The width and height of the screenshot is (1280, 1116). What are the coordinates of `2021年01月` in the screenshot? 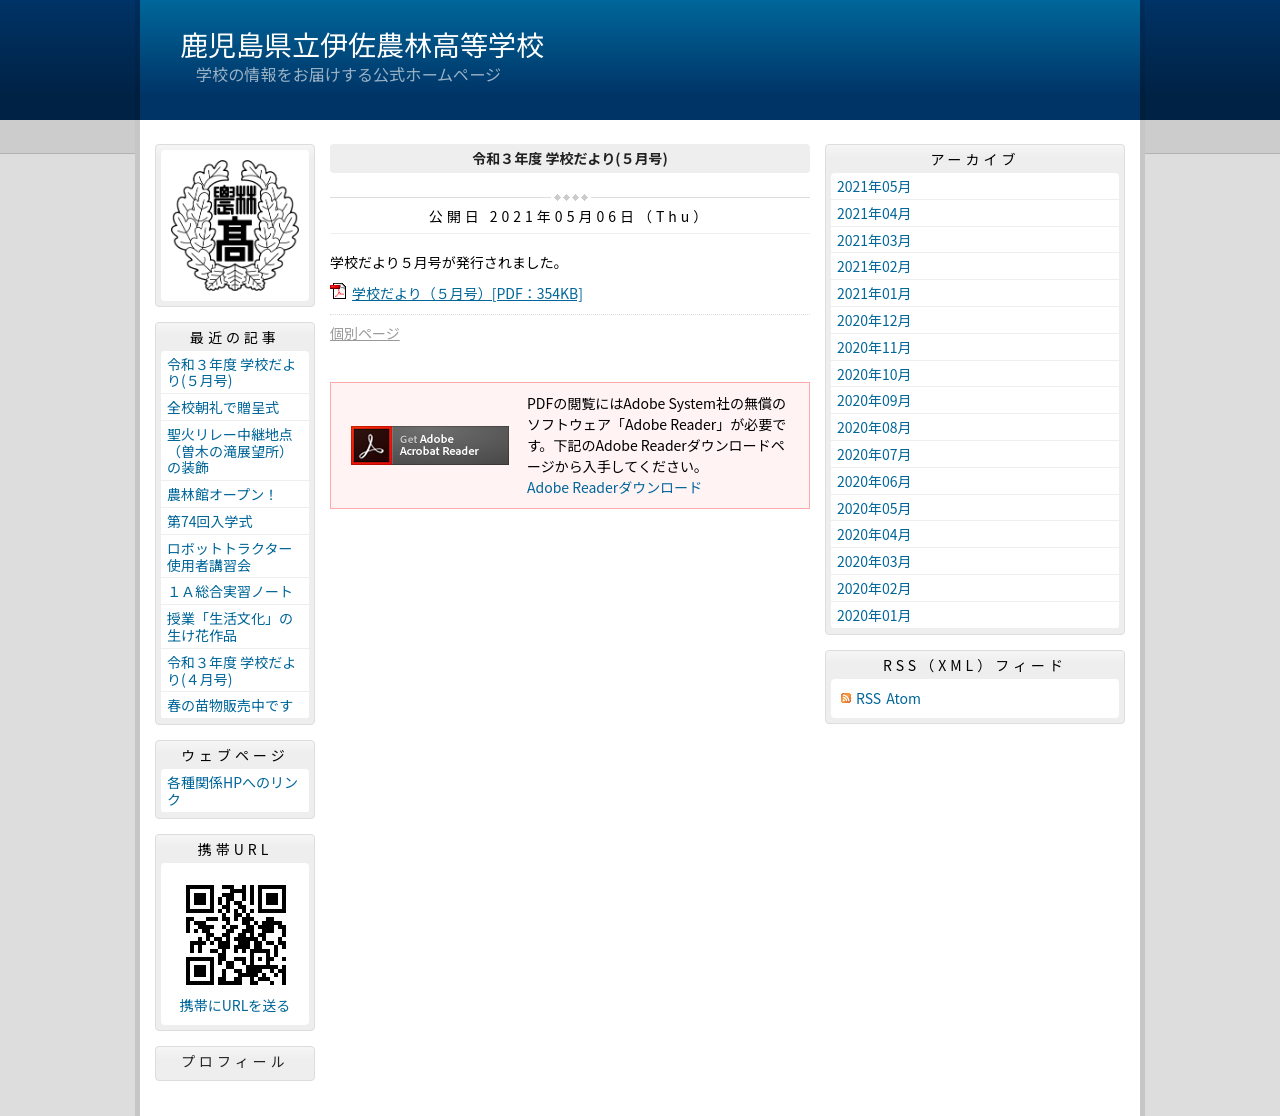 It's located at (874, 293).